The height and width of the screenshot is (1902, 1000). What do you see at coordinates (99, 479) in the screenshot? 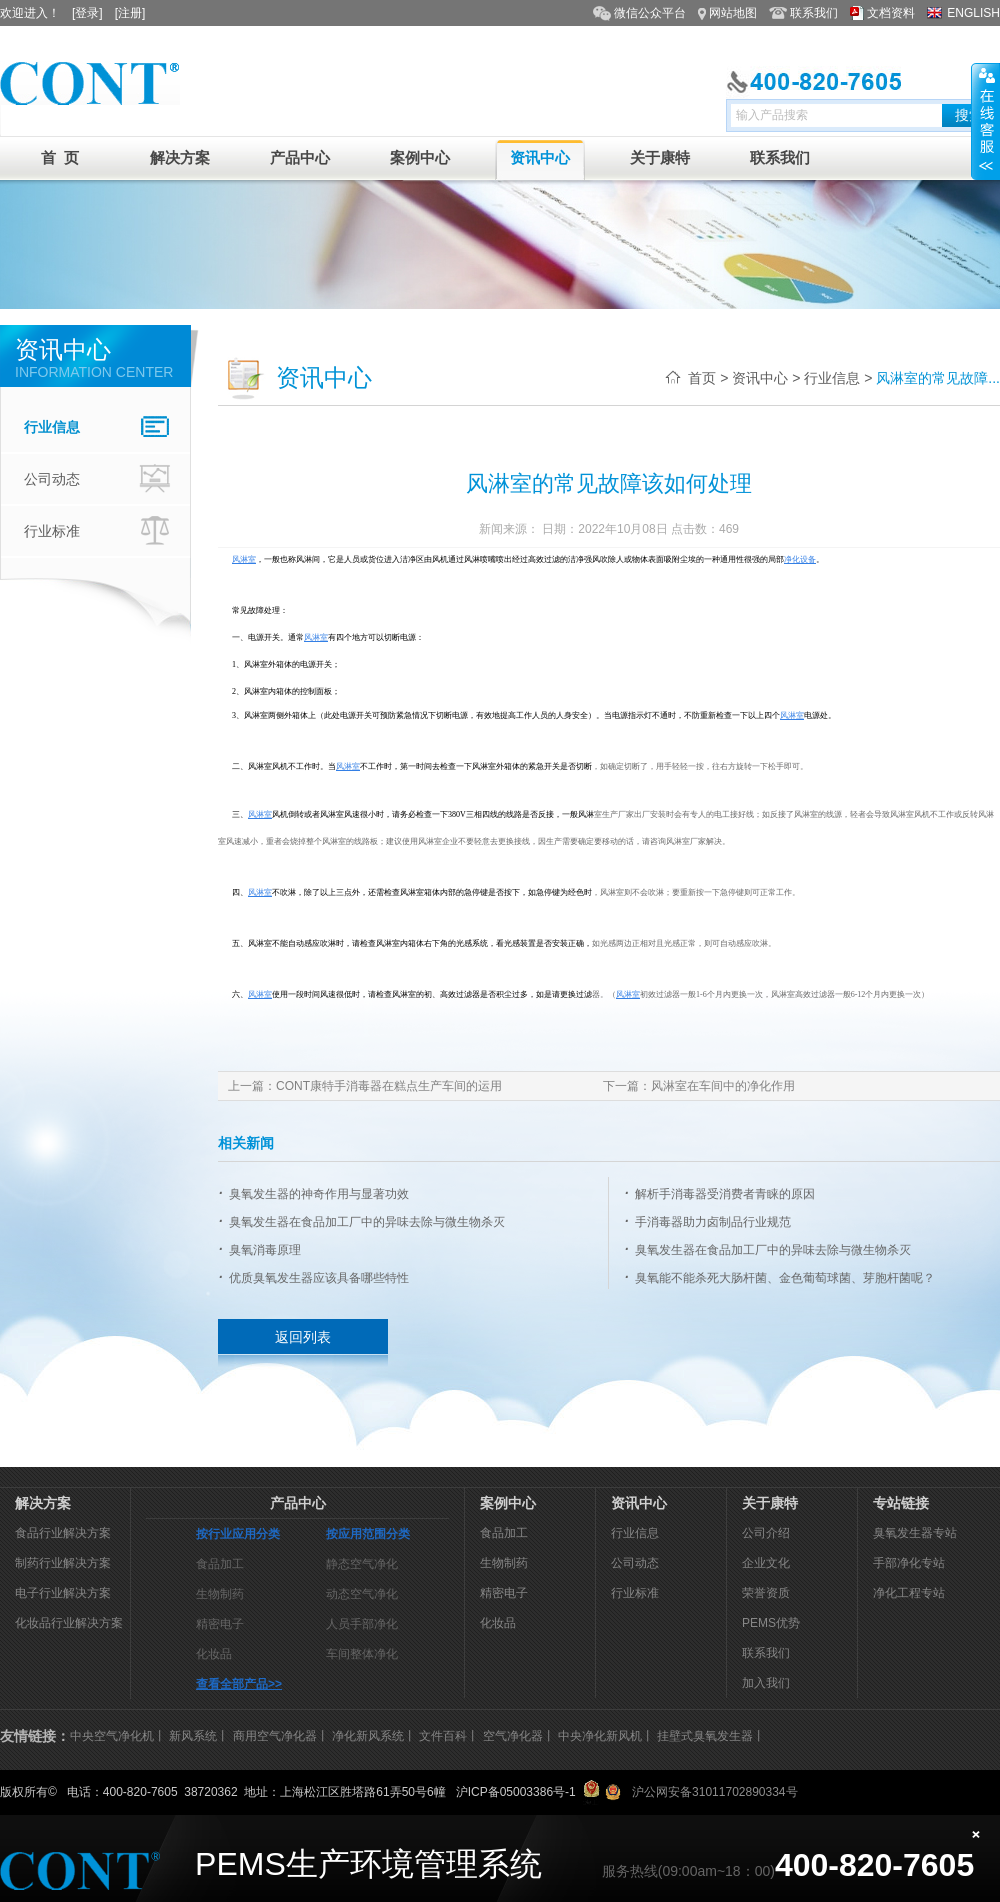
I see `公司动态` at bounding box center [99, 479].